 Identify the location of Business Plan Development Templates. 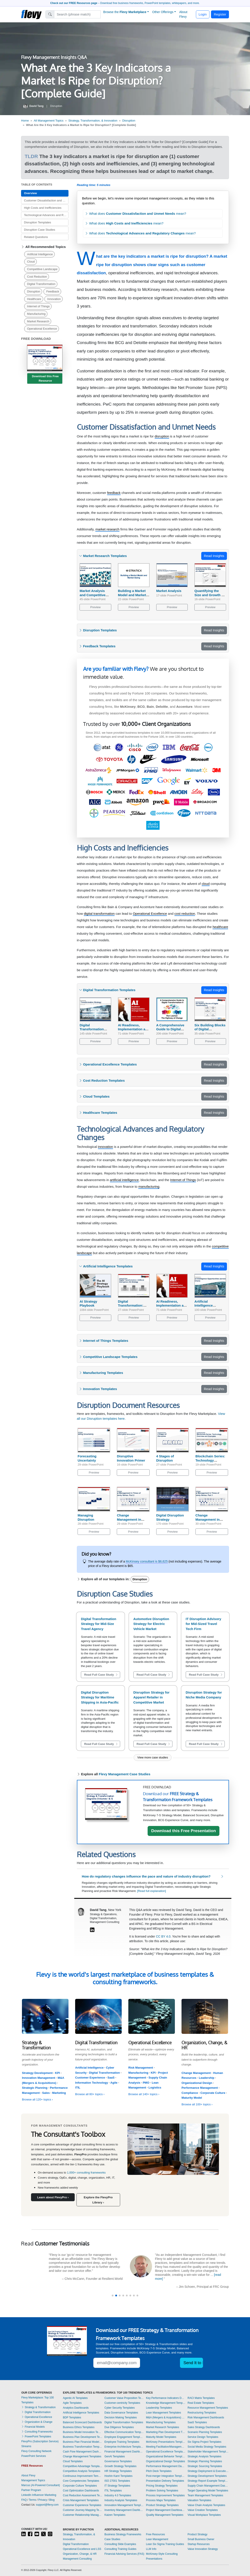
(82, 2437).